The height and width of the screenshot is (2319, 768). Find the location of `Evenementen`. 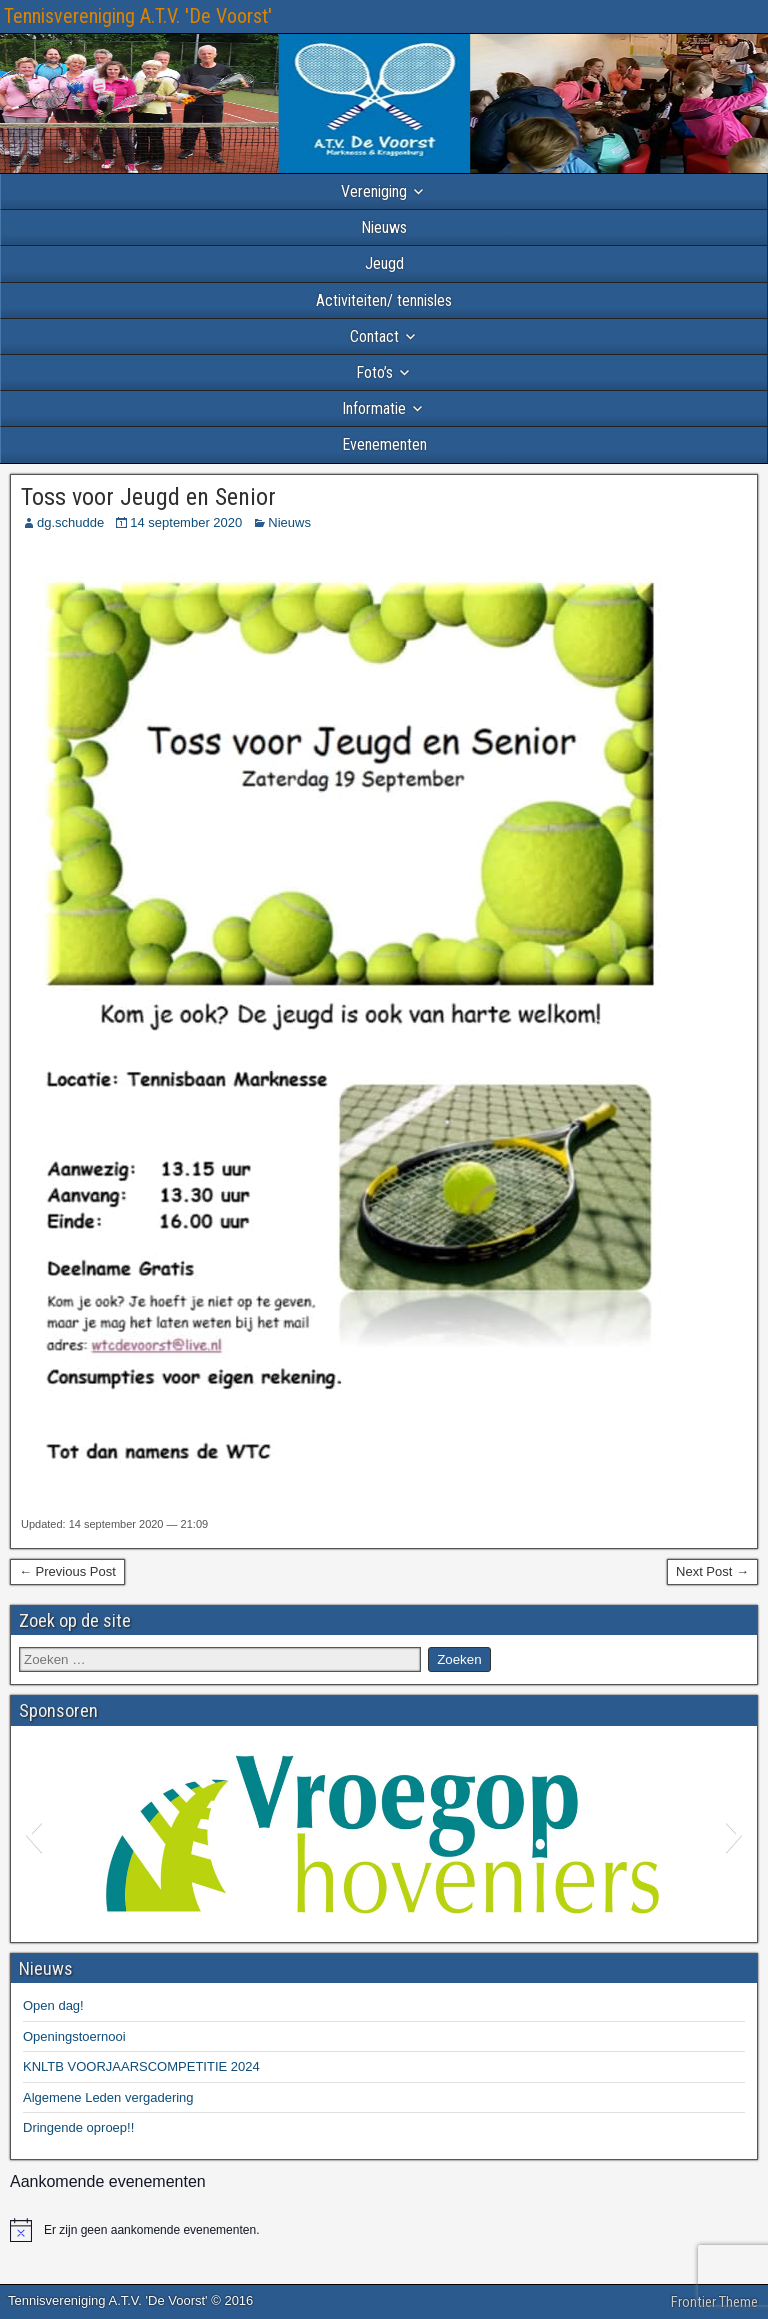

Evenementen is located at coordinates (384, 444).